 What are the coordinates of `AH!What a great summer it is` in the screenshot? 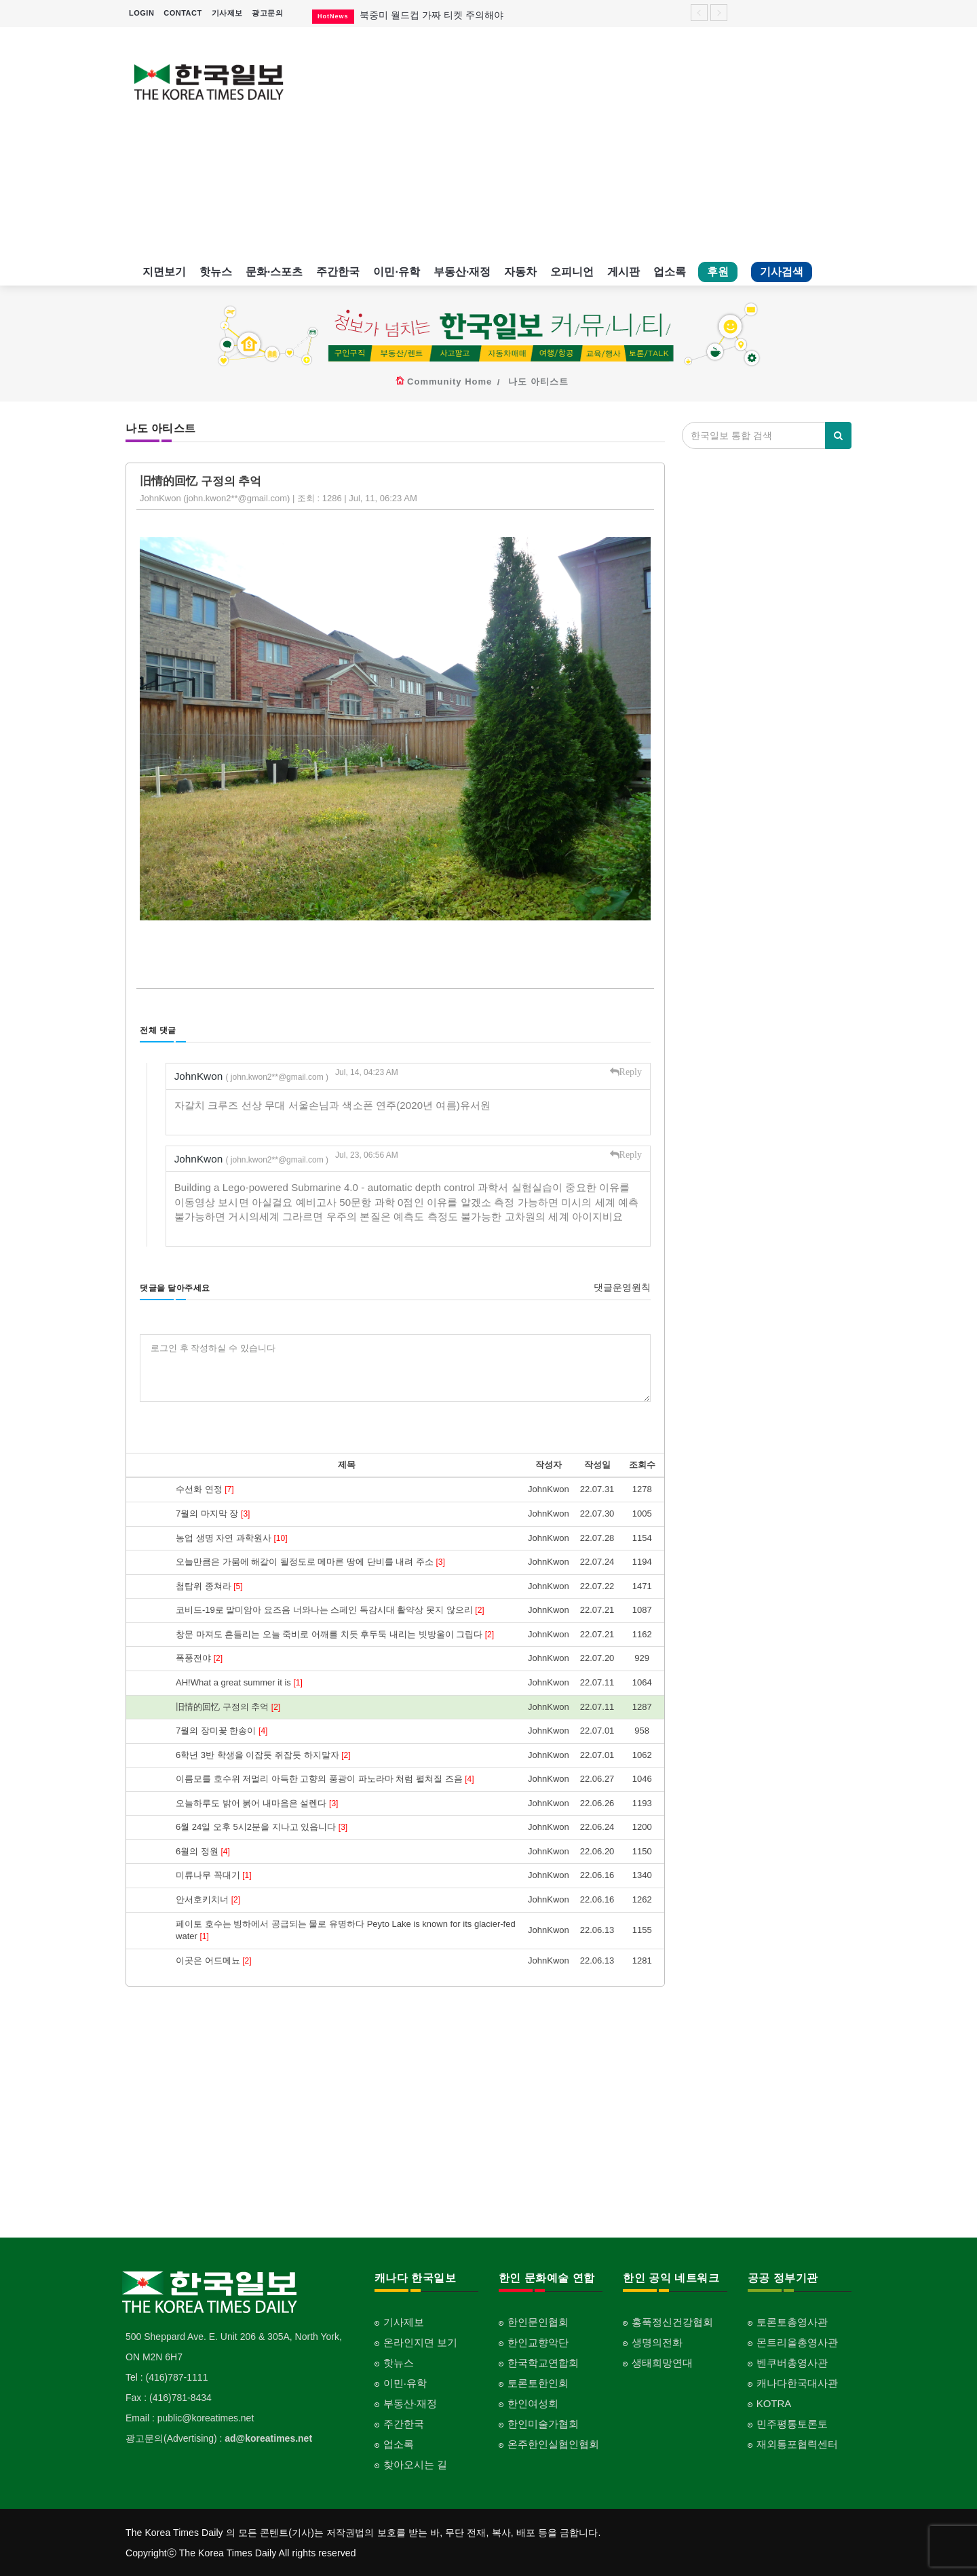 It's located at (239, 1682).